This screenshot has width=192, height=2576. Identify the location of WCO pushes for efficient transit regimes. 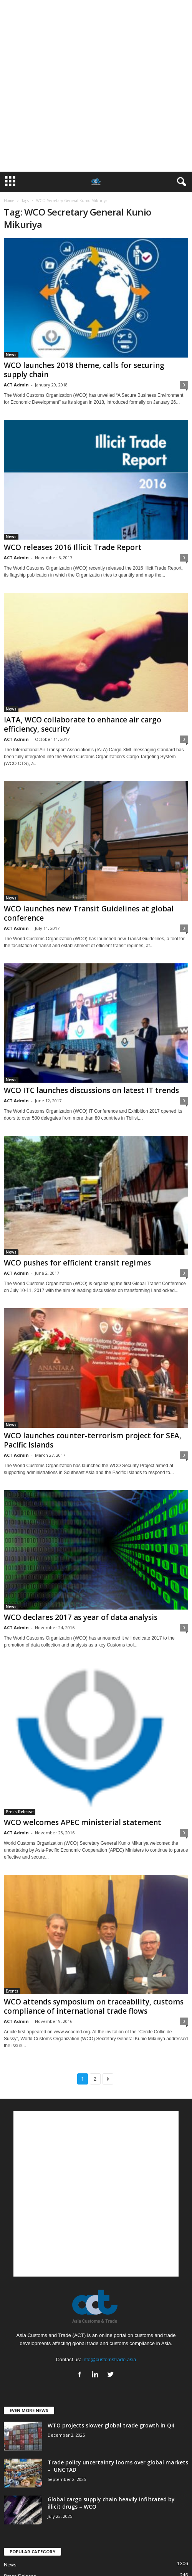
(77, 1263).